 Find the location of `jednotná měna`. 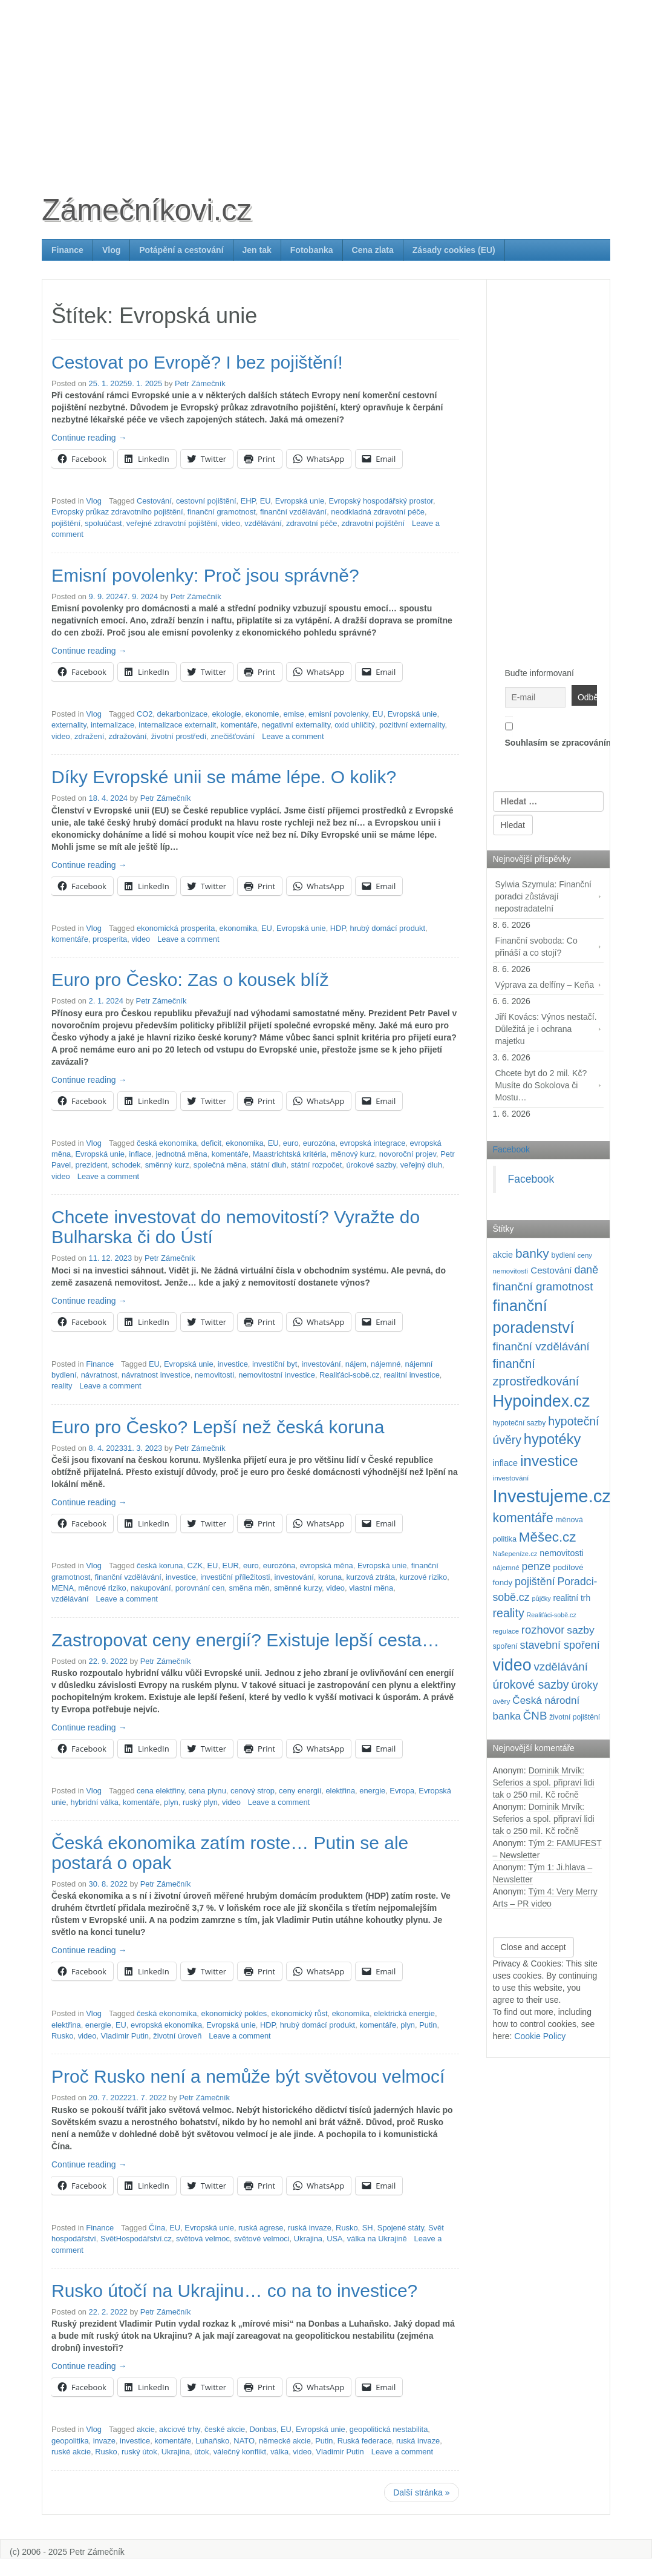

jednotná měna is located at coordinates (181, 1153).